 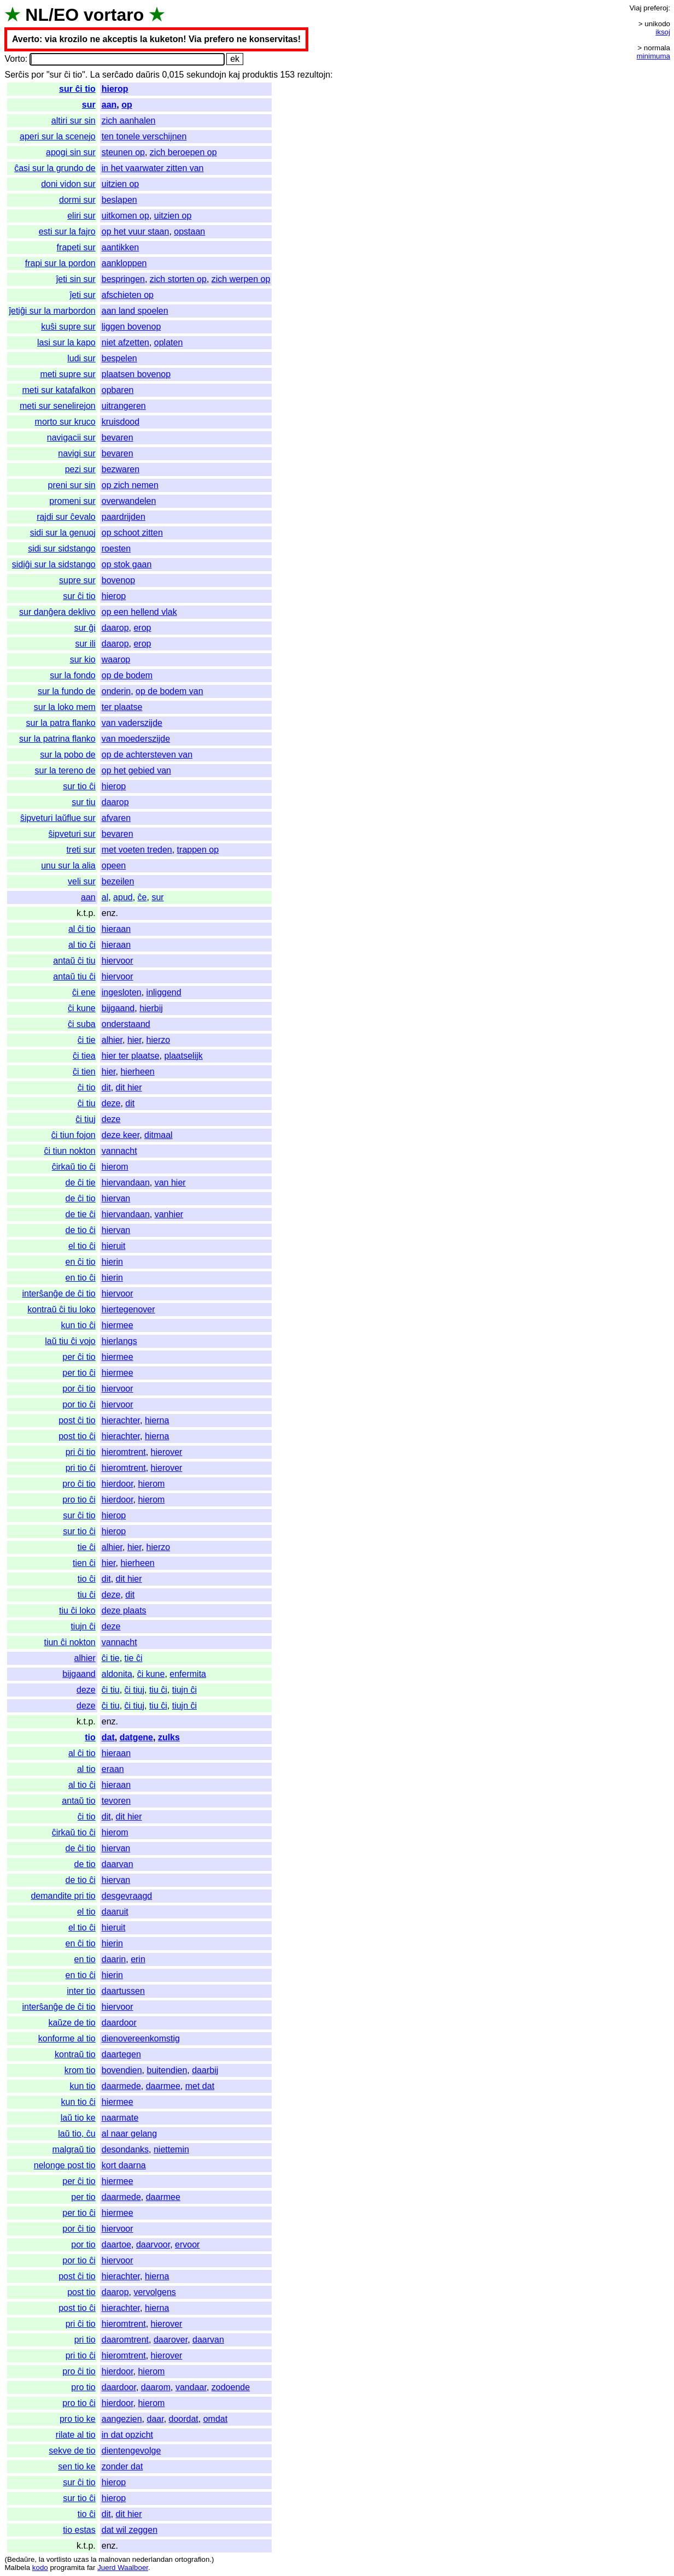 I want to click on van vaderszijde, so click(x=132, y=722).